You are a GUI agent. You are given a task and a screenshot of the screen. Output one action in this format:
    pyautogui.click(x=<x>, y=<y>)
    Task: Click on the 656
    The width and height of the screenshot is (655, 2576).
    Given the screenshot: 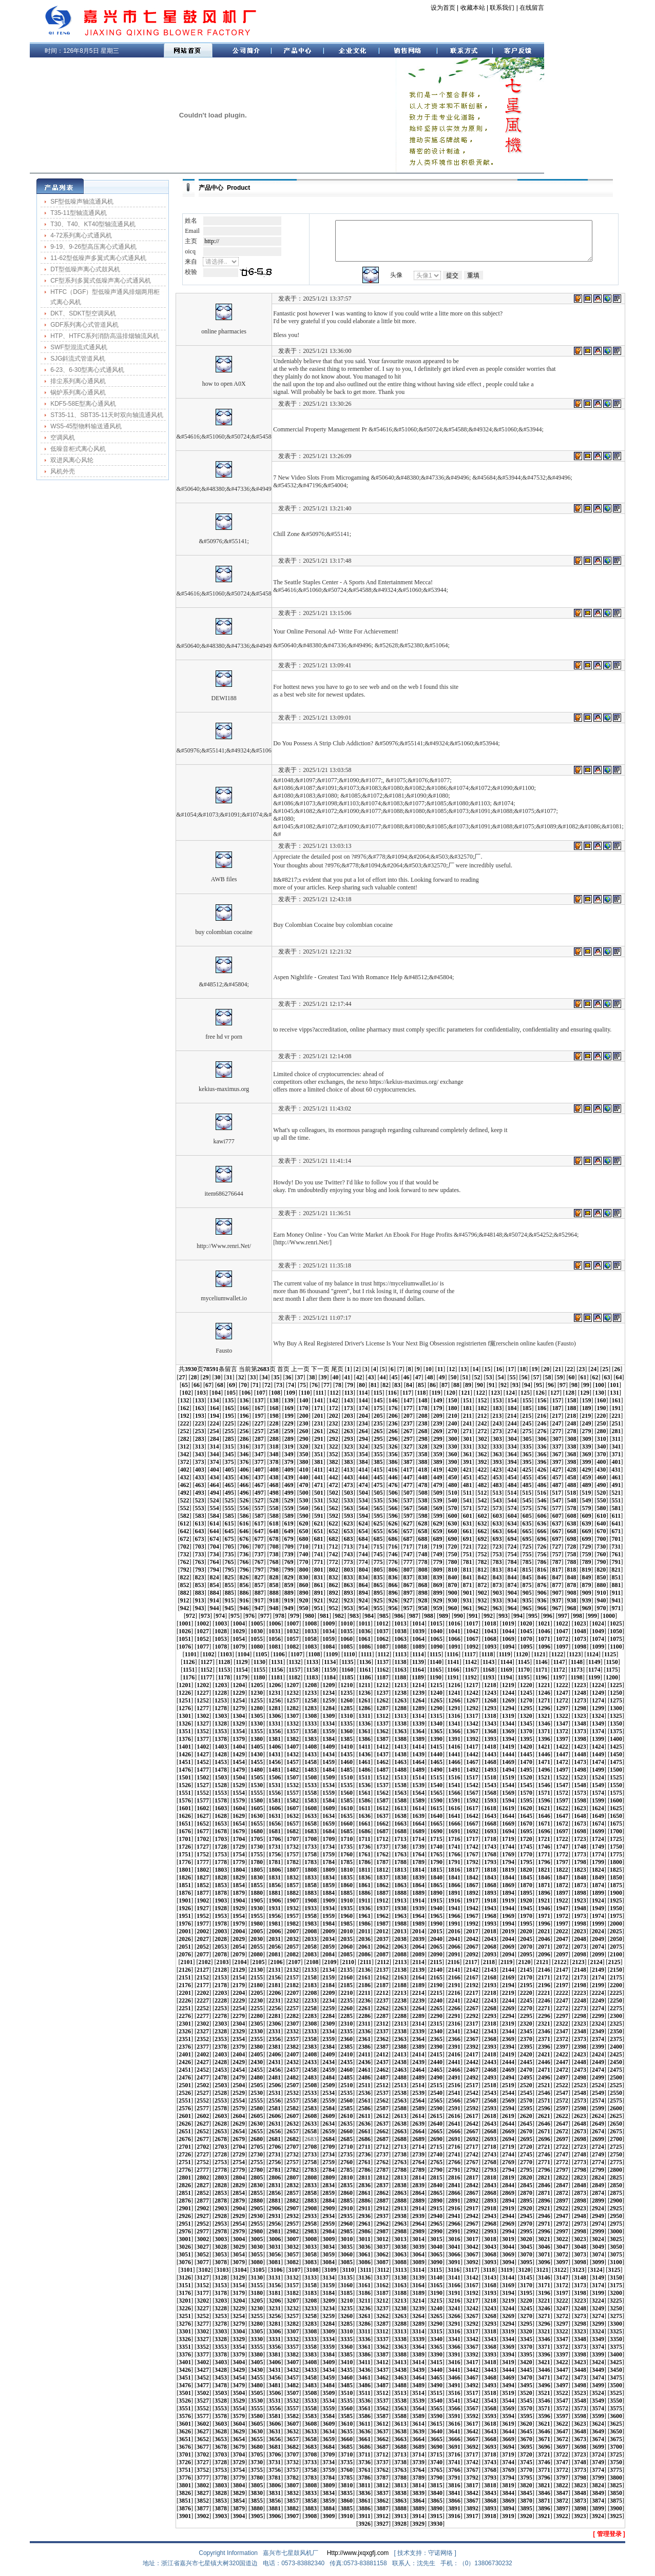 What is the action you would take?
    pyautogui.click(x=392, y=1531)
    